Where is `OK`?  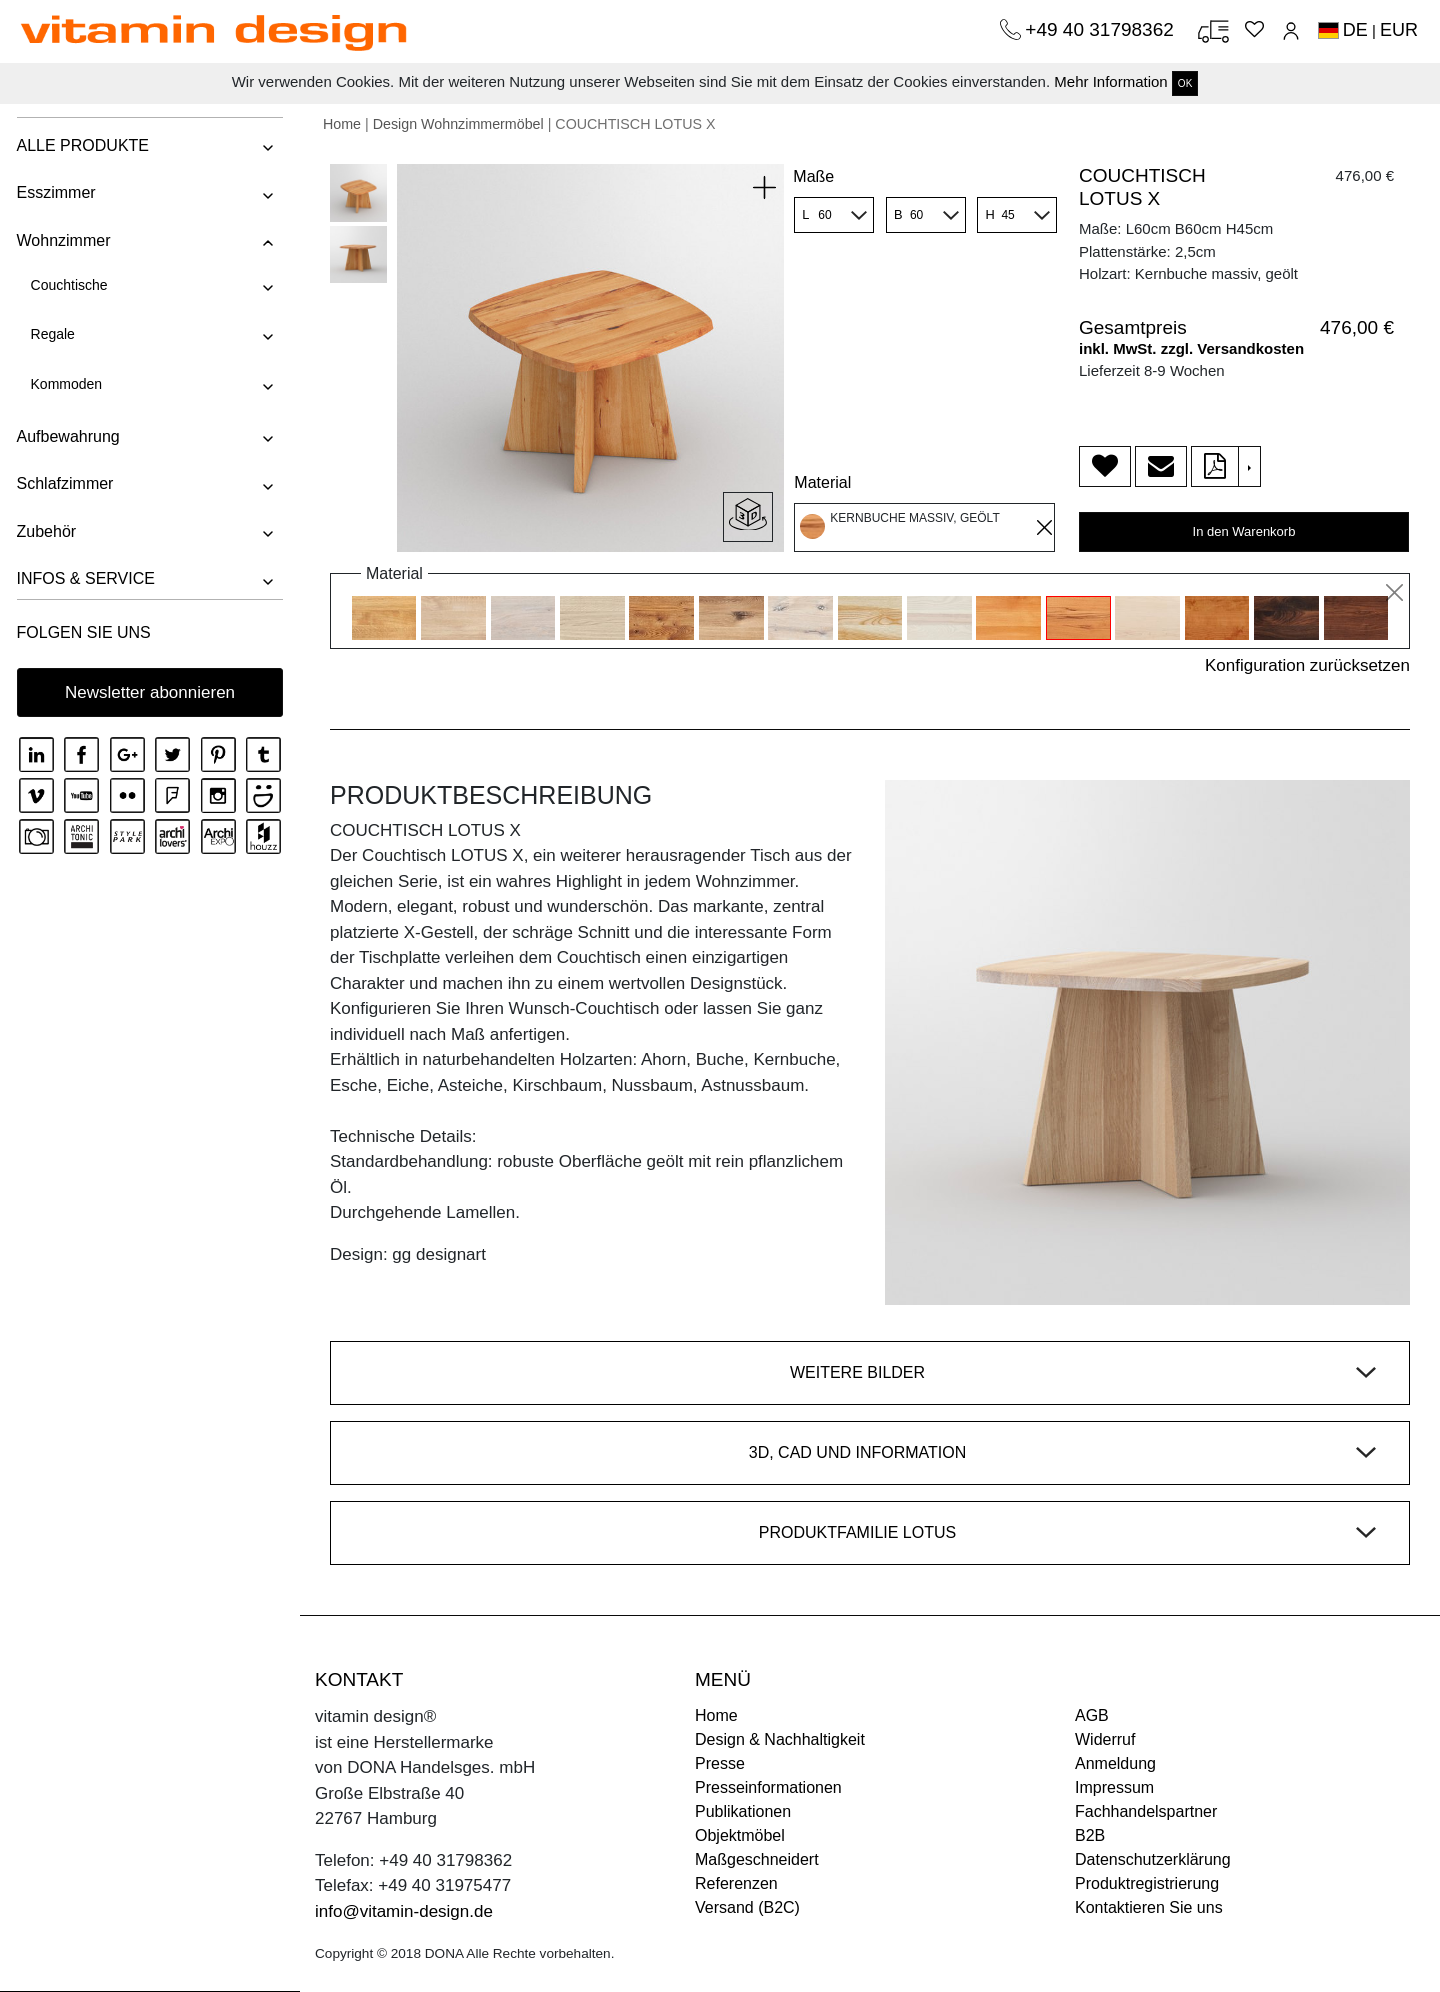 OK is located at coordinates (1185, 83).